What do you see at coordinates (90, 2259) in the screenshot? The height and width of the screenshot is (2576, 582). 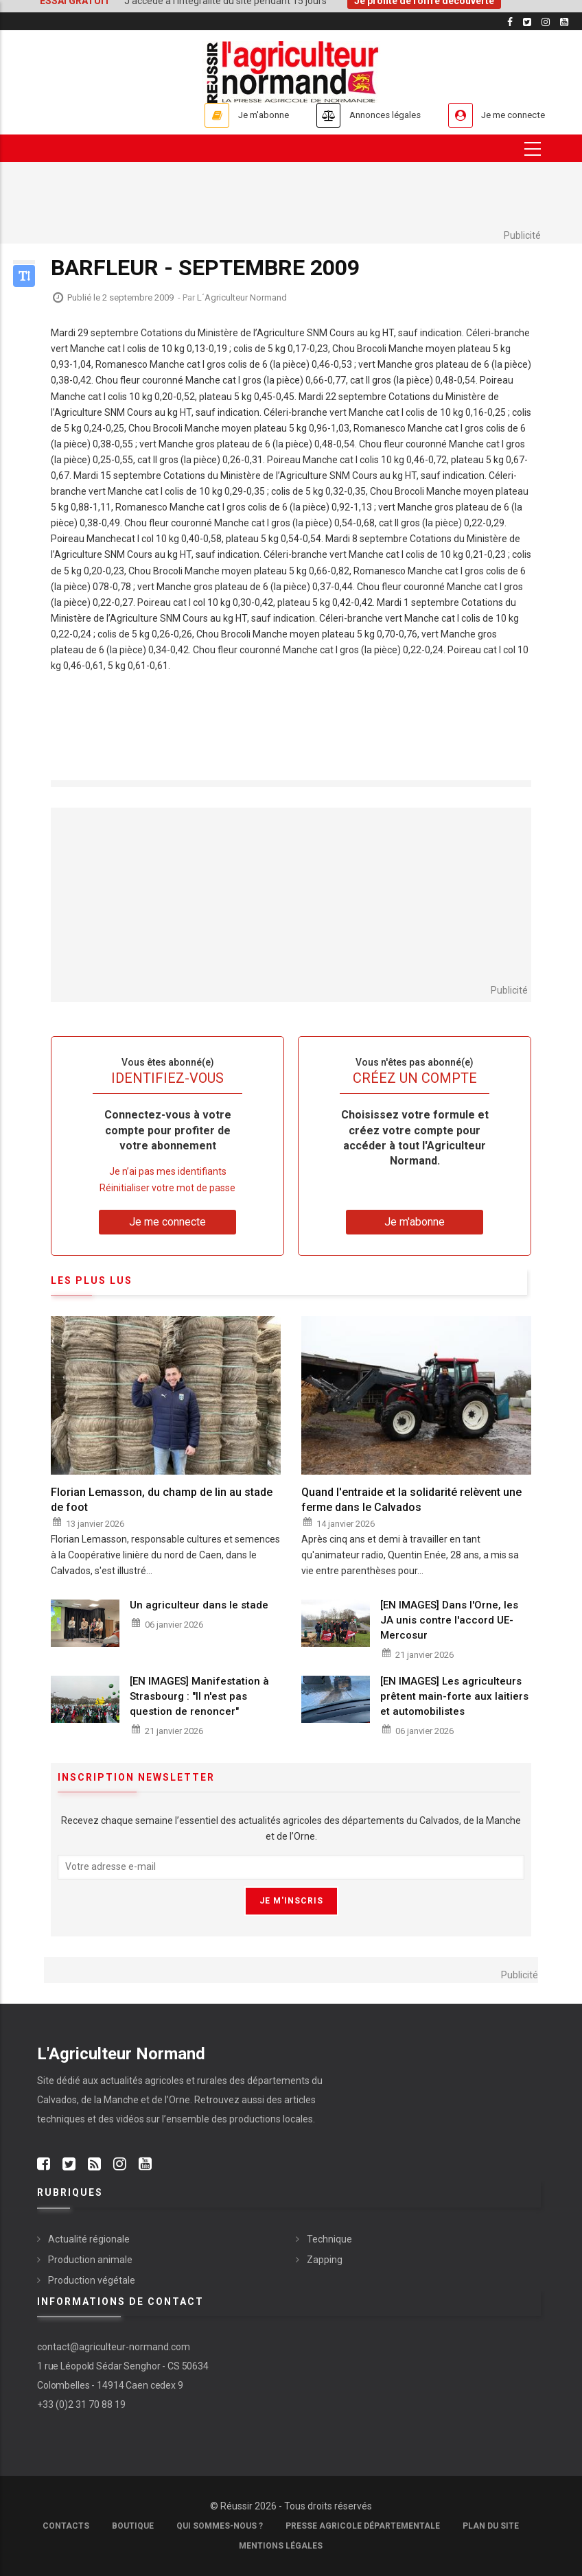 I see `Production animale` at bounding box center [90, 2259].